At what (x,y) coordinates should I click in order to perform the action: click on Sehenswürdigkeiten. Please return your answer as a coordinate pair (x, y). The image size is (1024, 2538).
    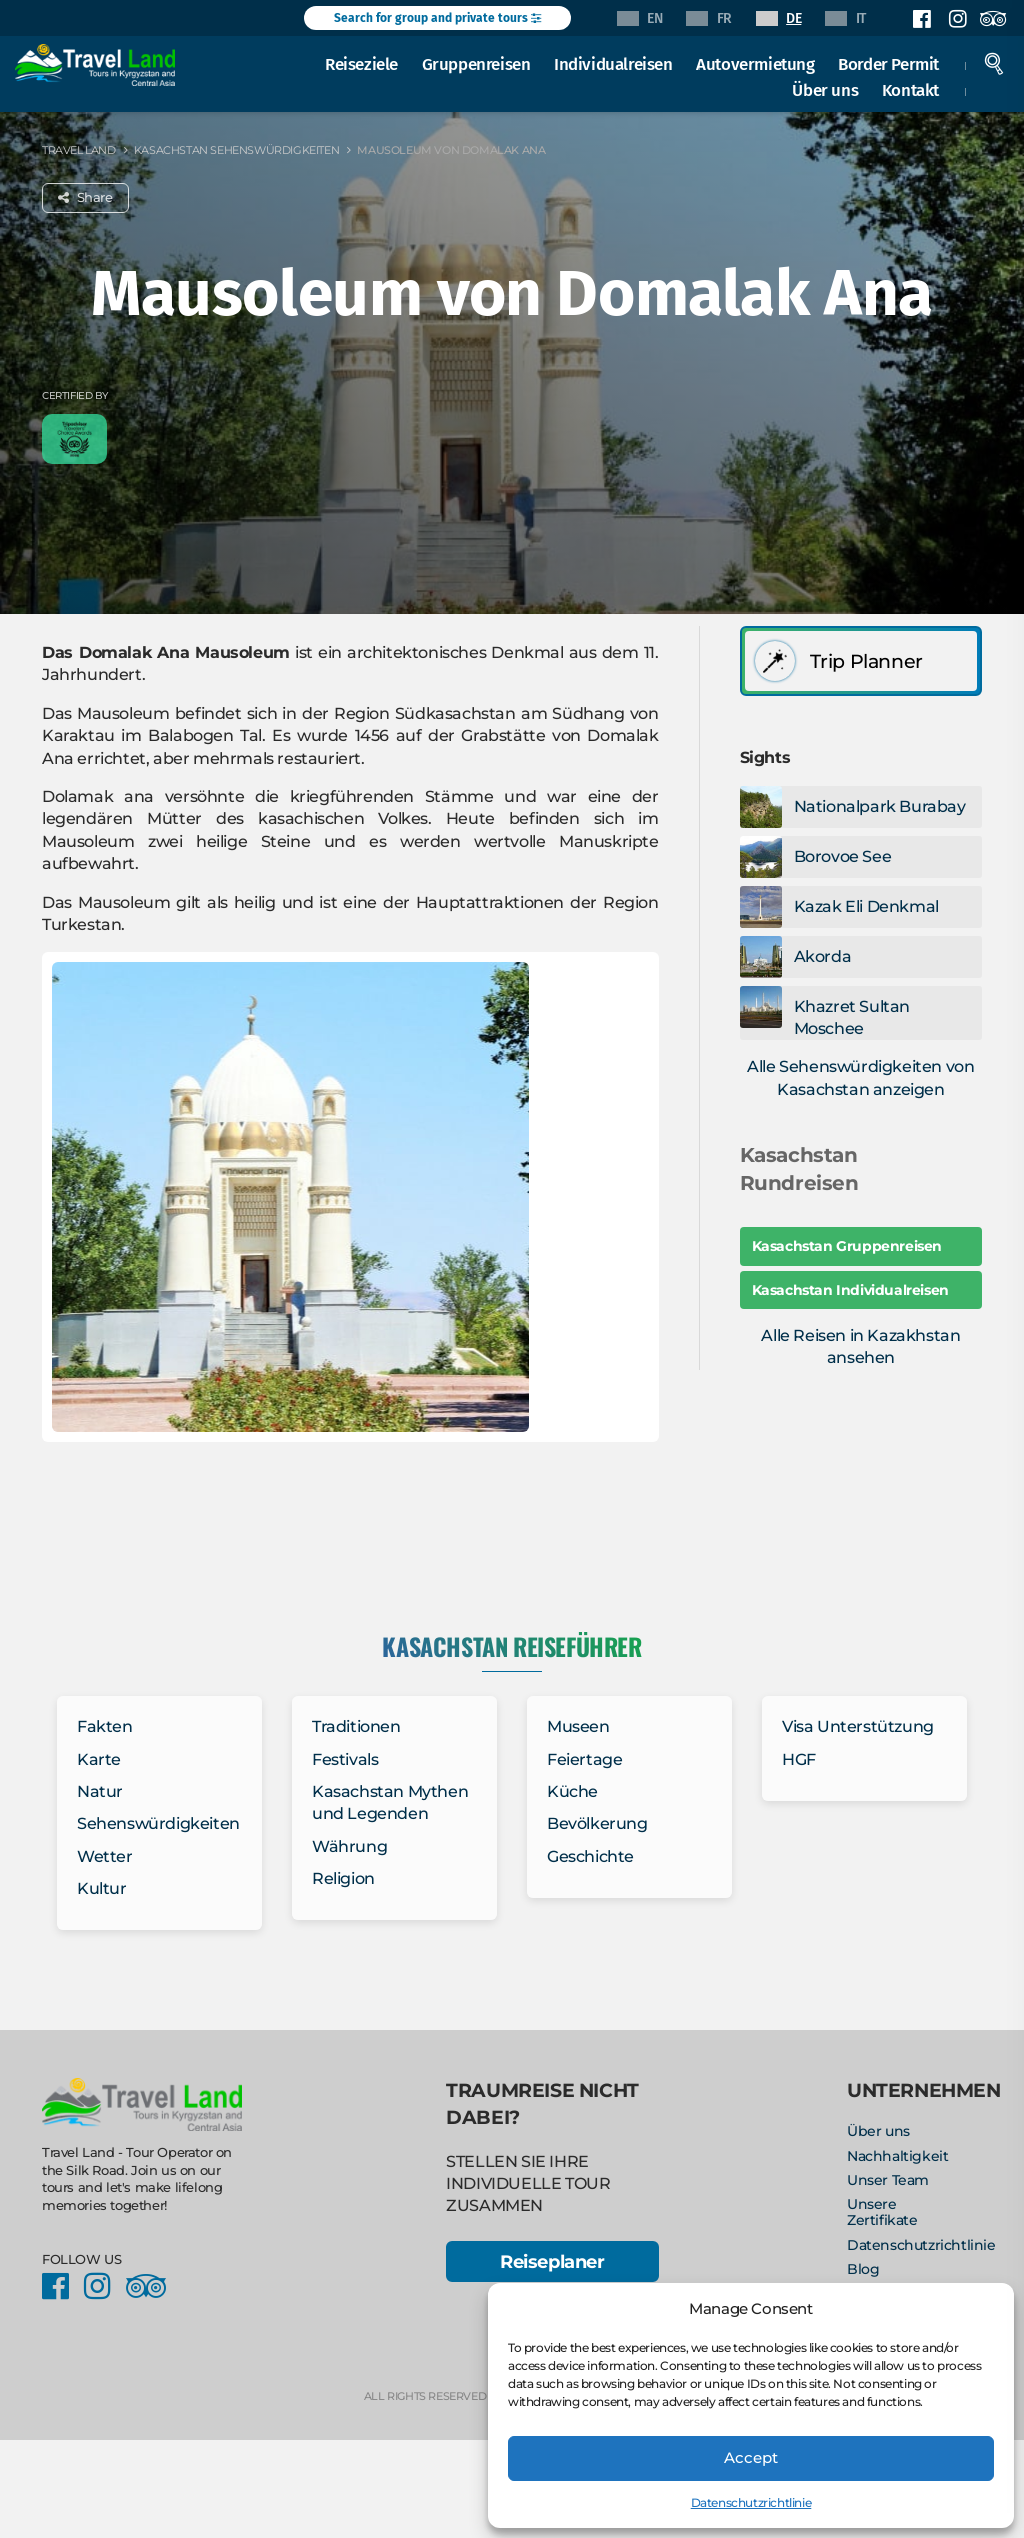
    Looking at the image, I should click on (158, 1823).